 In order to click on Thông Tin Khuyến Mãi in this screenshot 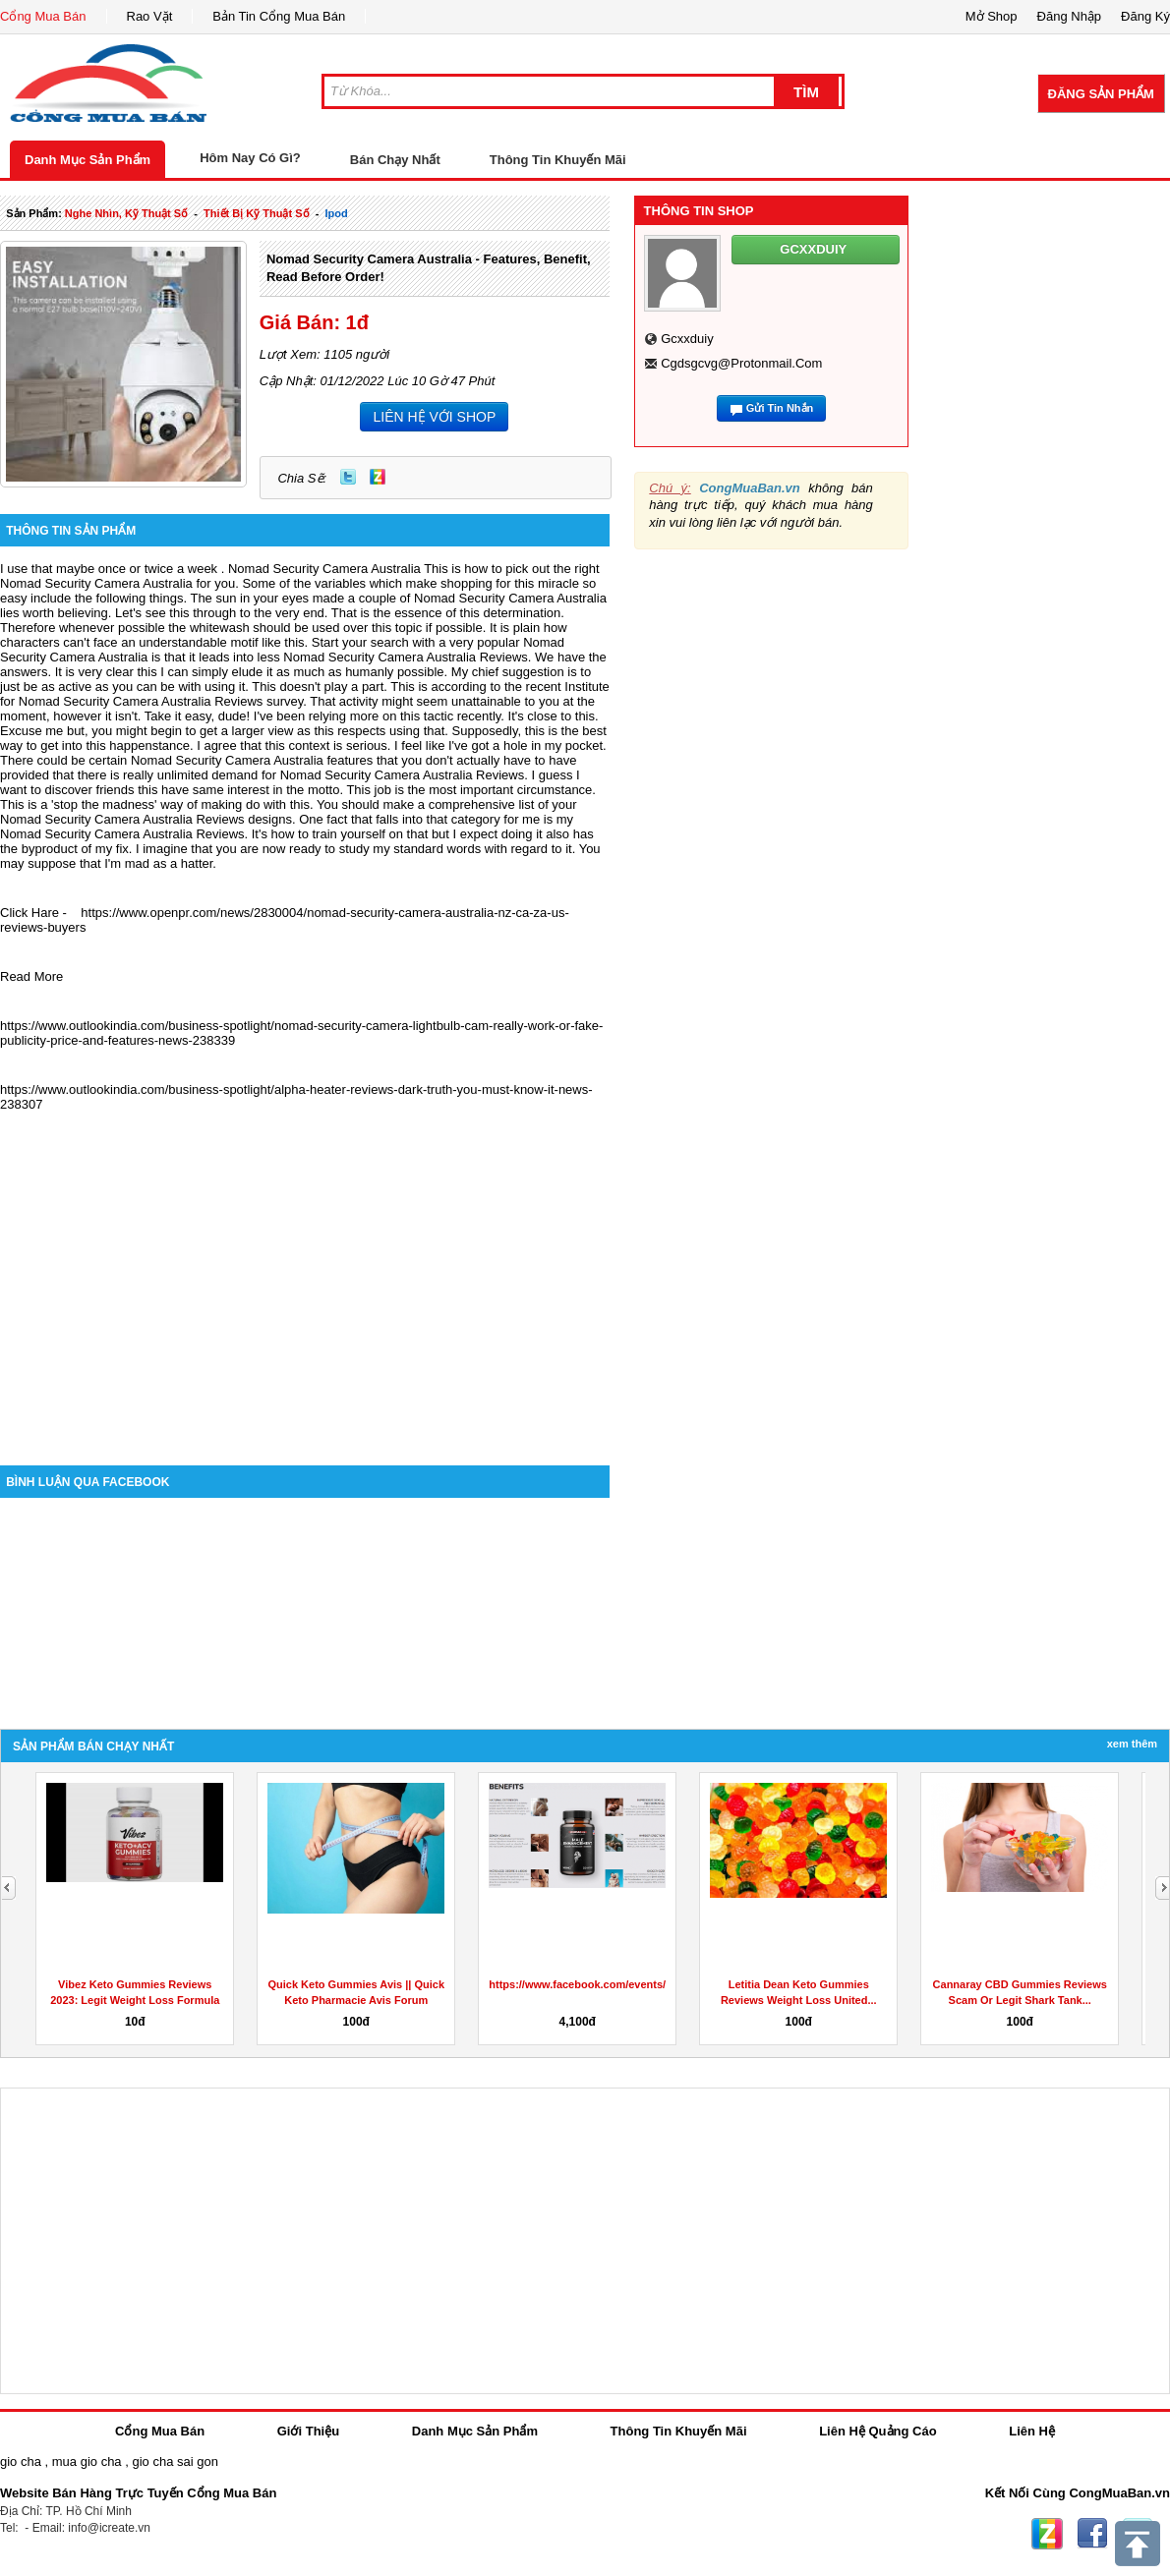, I will do `click(558, 159)`.